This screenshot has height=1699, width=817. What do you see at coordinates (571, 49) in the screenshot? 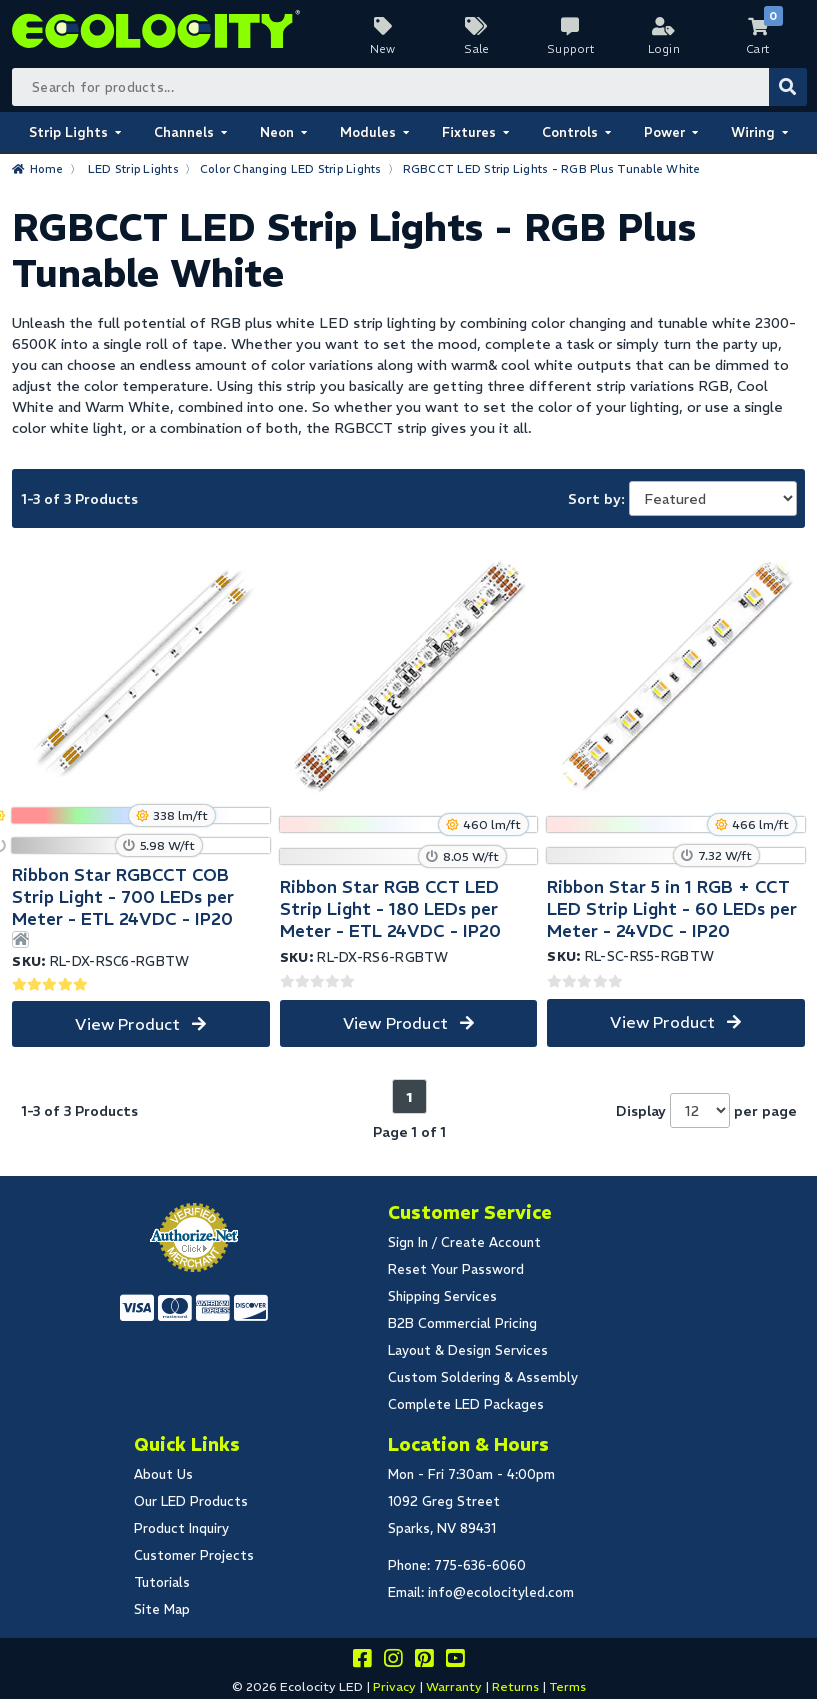
I see `Support` at bounding box center [571, 49].